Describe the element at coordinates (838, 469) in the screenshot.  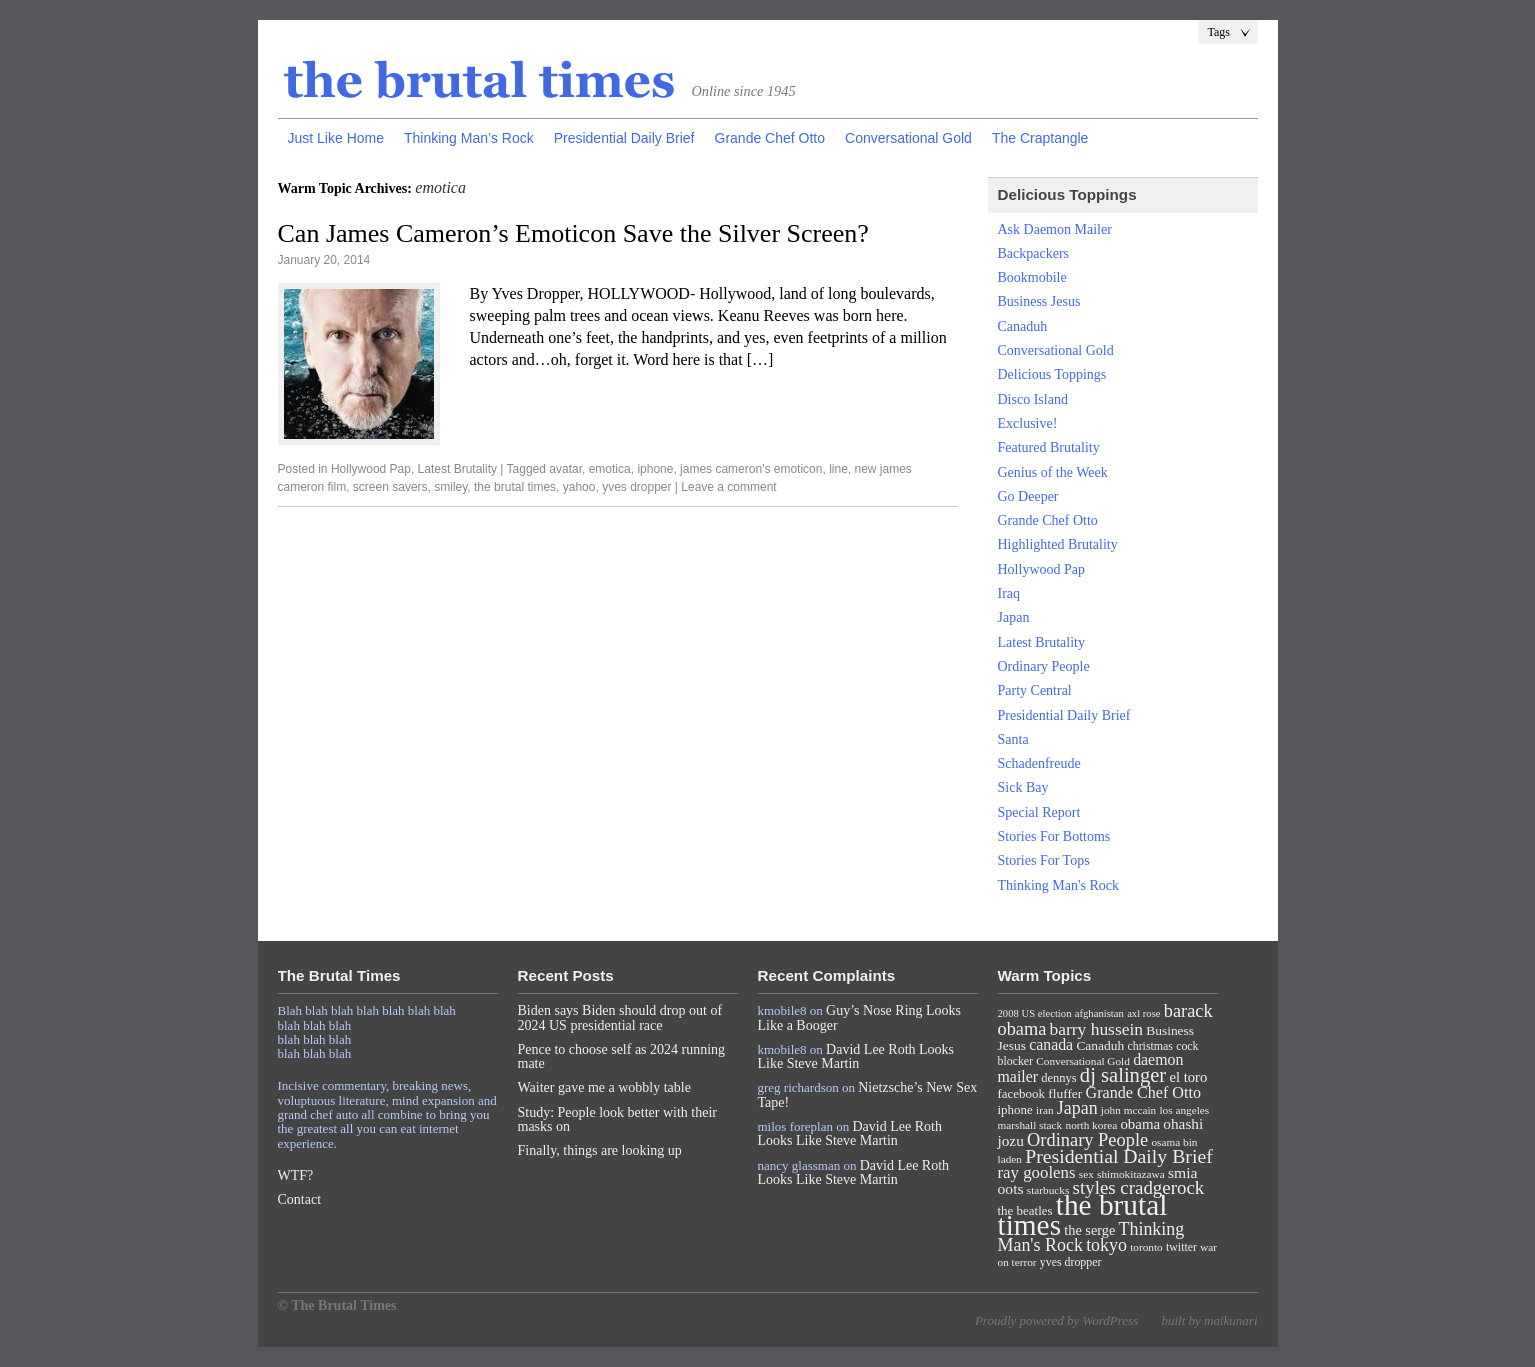
I see `line` at that location.